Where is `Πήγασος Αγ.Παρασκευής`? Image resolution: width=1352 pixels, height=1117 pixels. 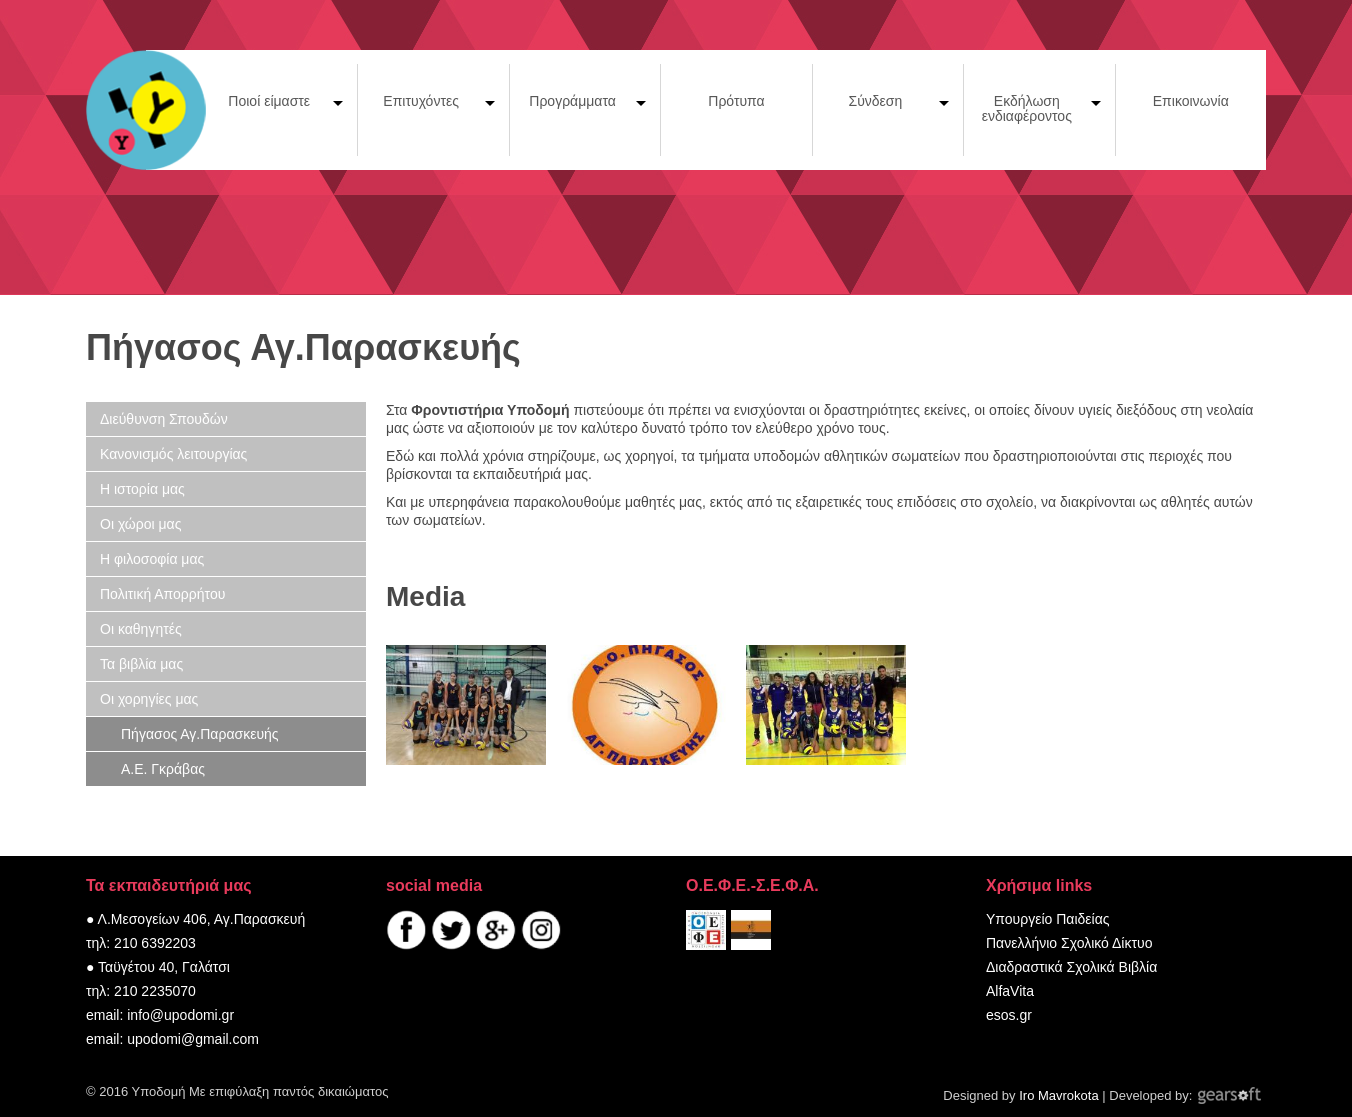 Πήγασος Αγ.Παρασκευής is located at coordinates (200, 734).